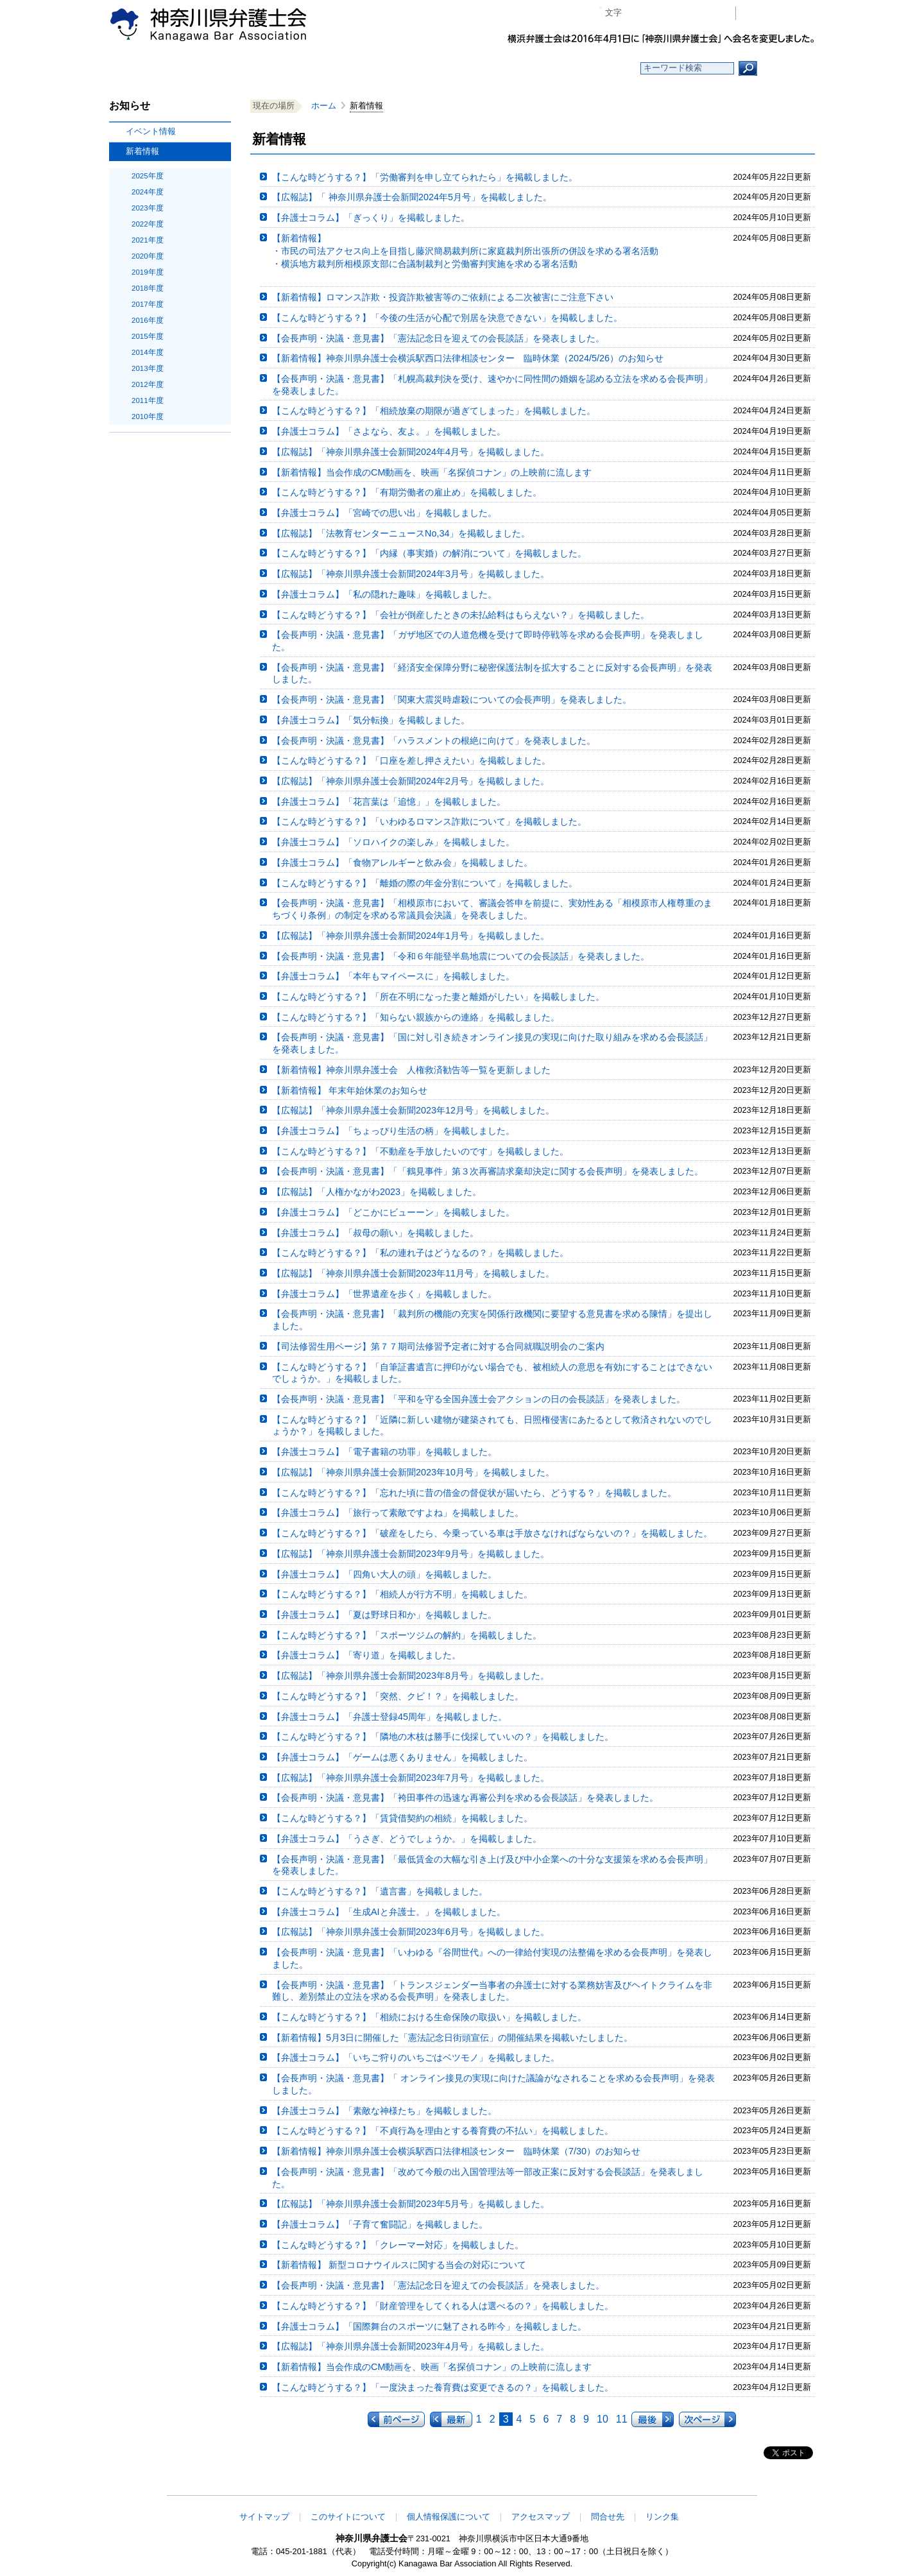  Describe the element at coordinates (148, 352) in the screenshot. I see `2014年度` at that location.